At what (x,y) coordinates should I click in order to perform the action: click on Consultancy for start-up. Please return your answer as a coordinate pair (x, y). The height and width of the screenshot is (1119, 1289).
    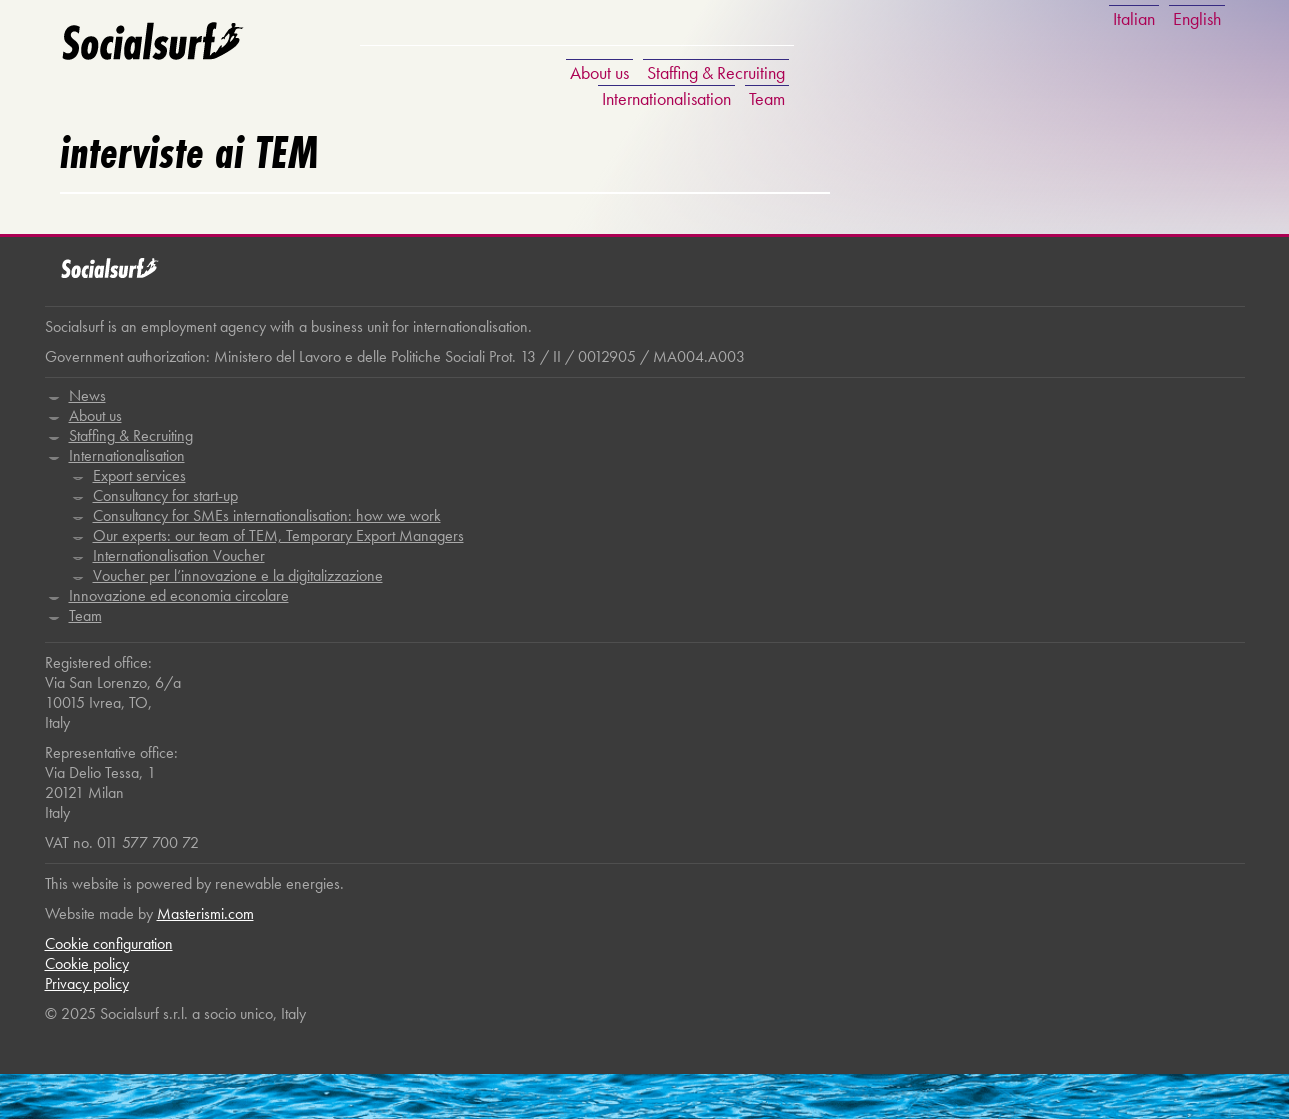
    Looking at the image, I should click on (165, 495).